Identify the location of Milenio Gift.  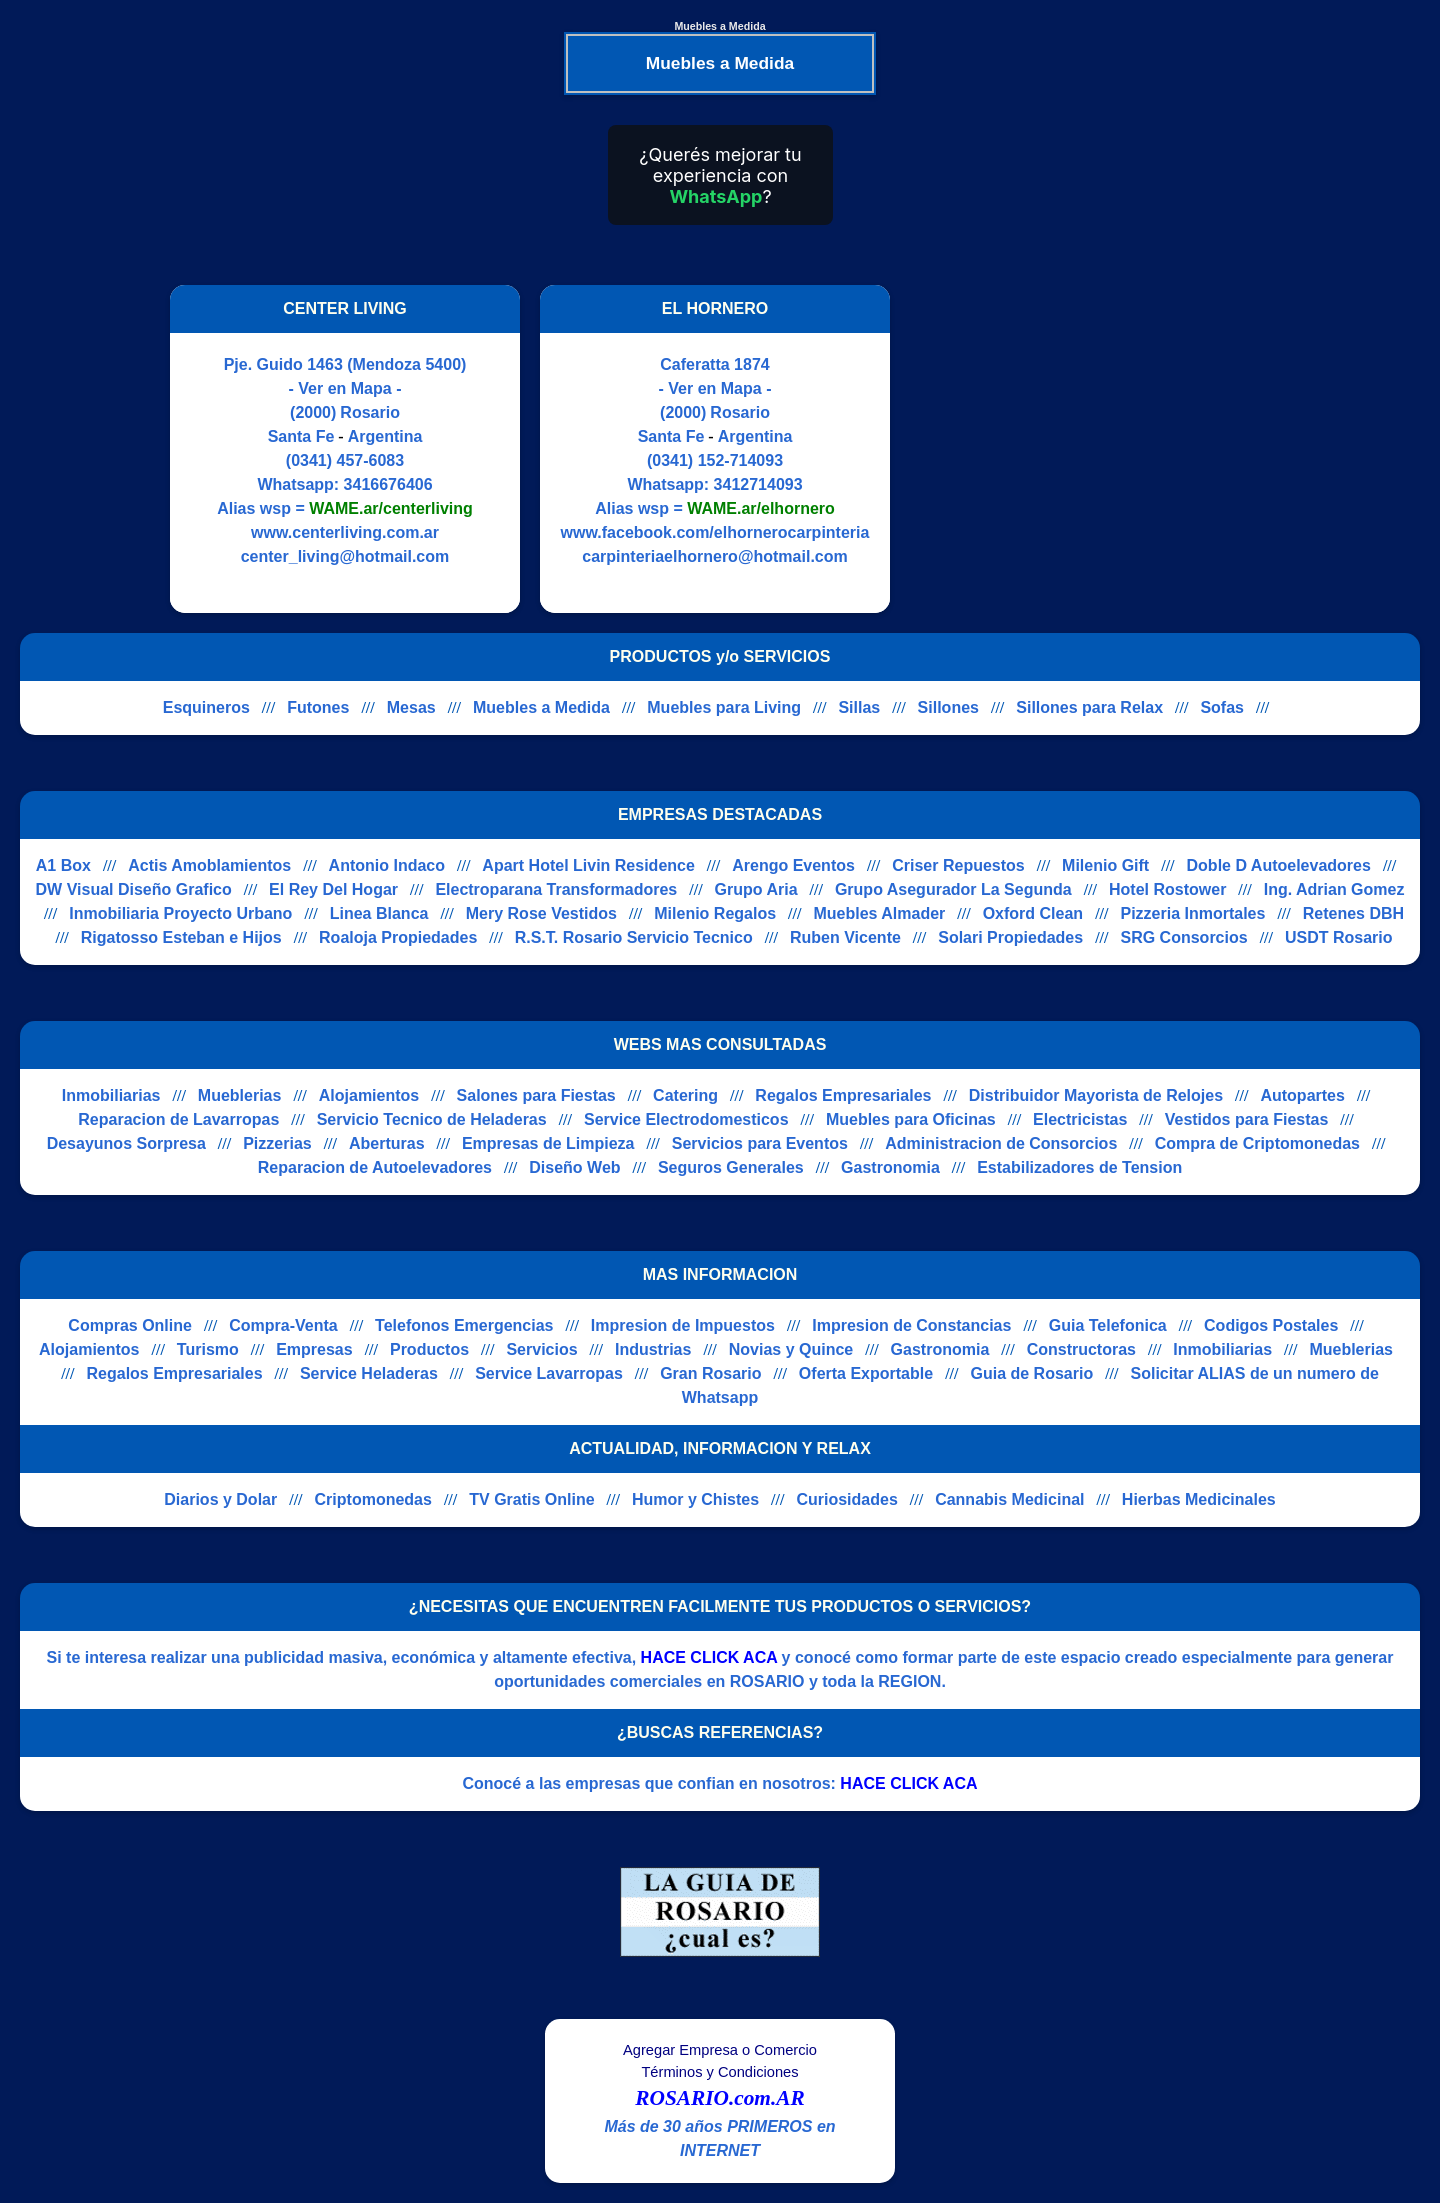
(1105, 865).